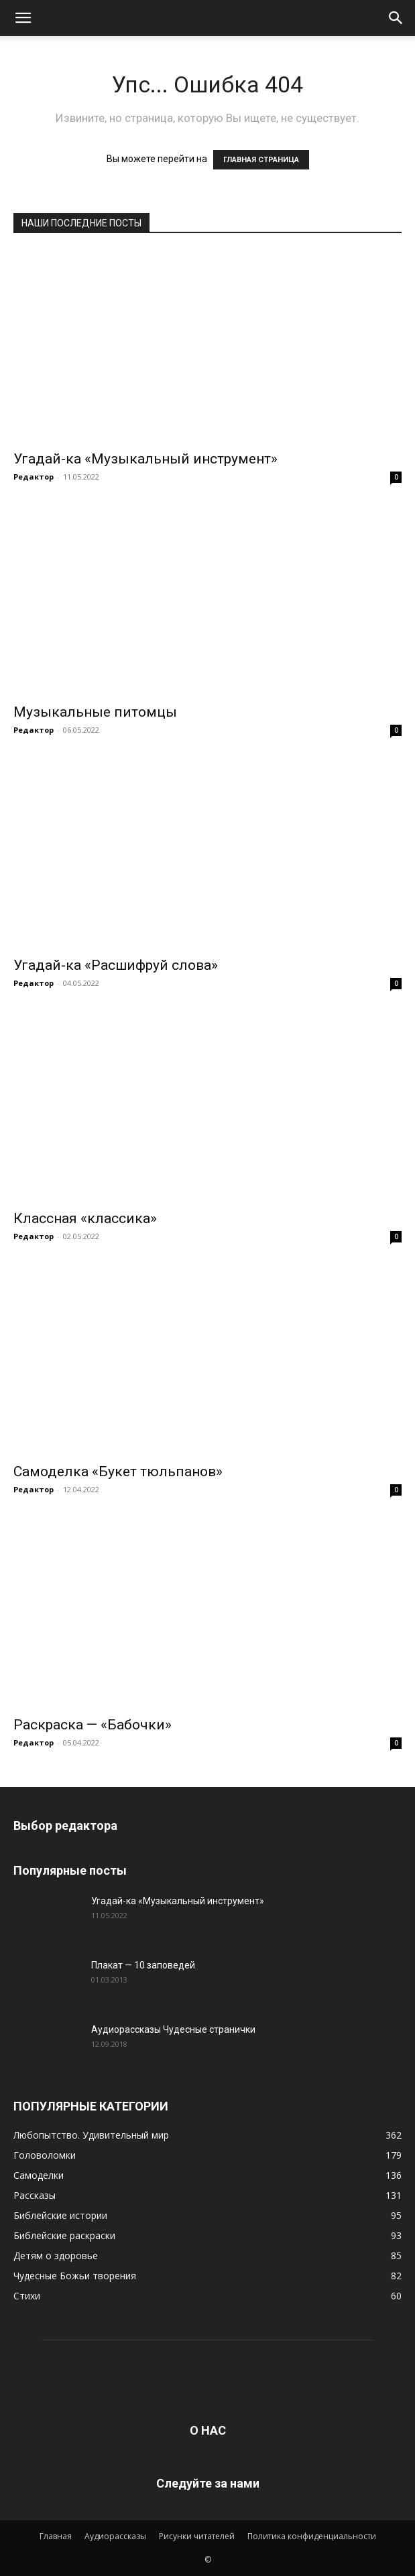  What do you see at coordinates (92, 1725) in the screenshot?
I see `Раскраска — «Бабочки»` at bounding box center [92, 1725].